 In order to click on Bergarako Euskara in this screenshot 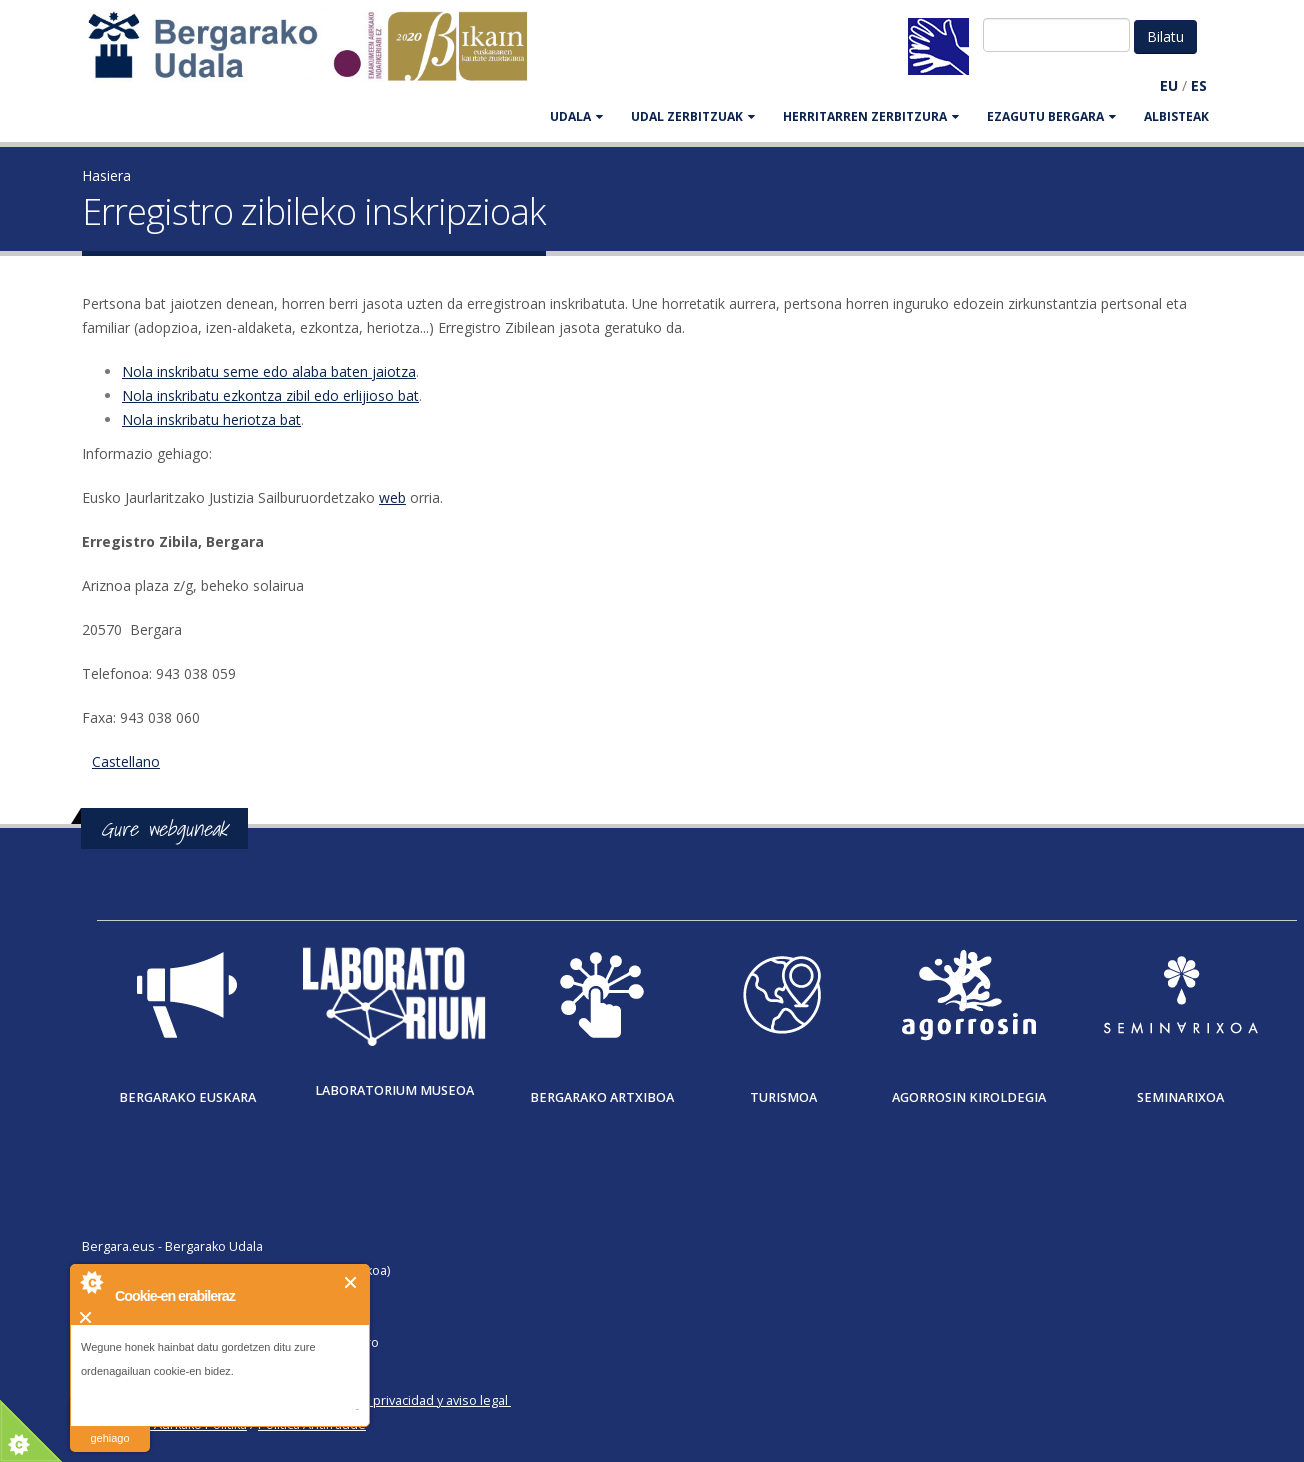, I will do `click(187, 1097)`.